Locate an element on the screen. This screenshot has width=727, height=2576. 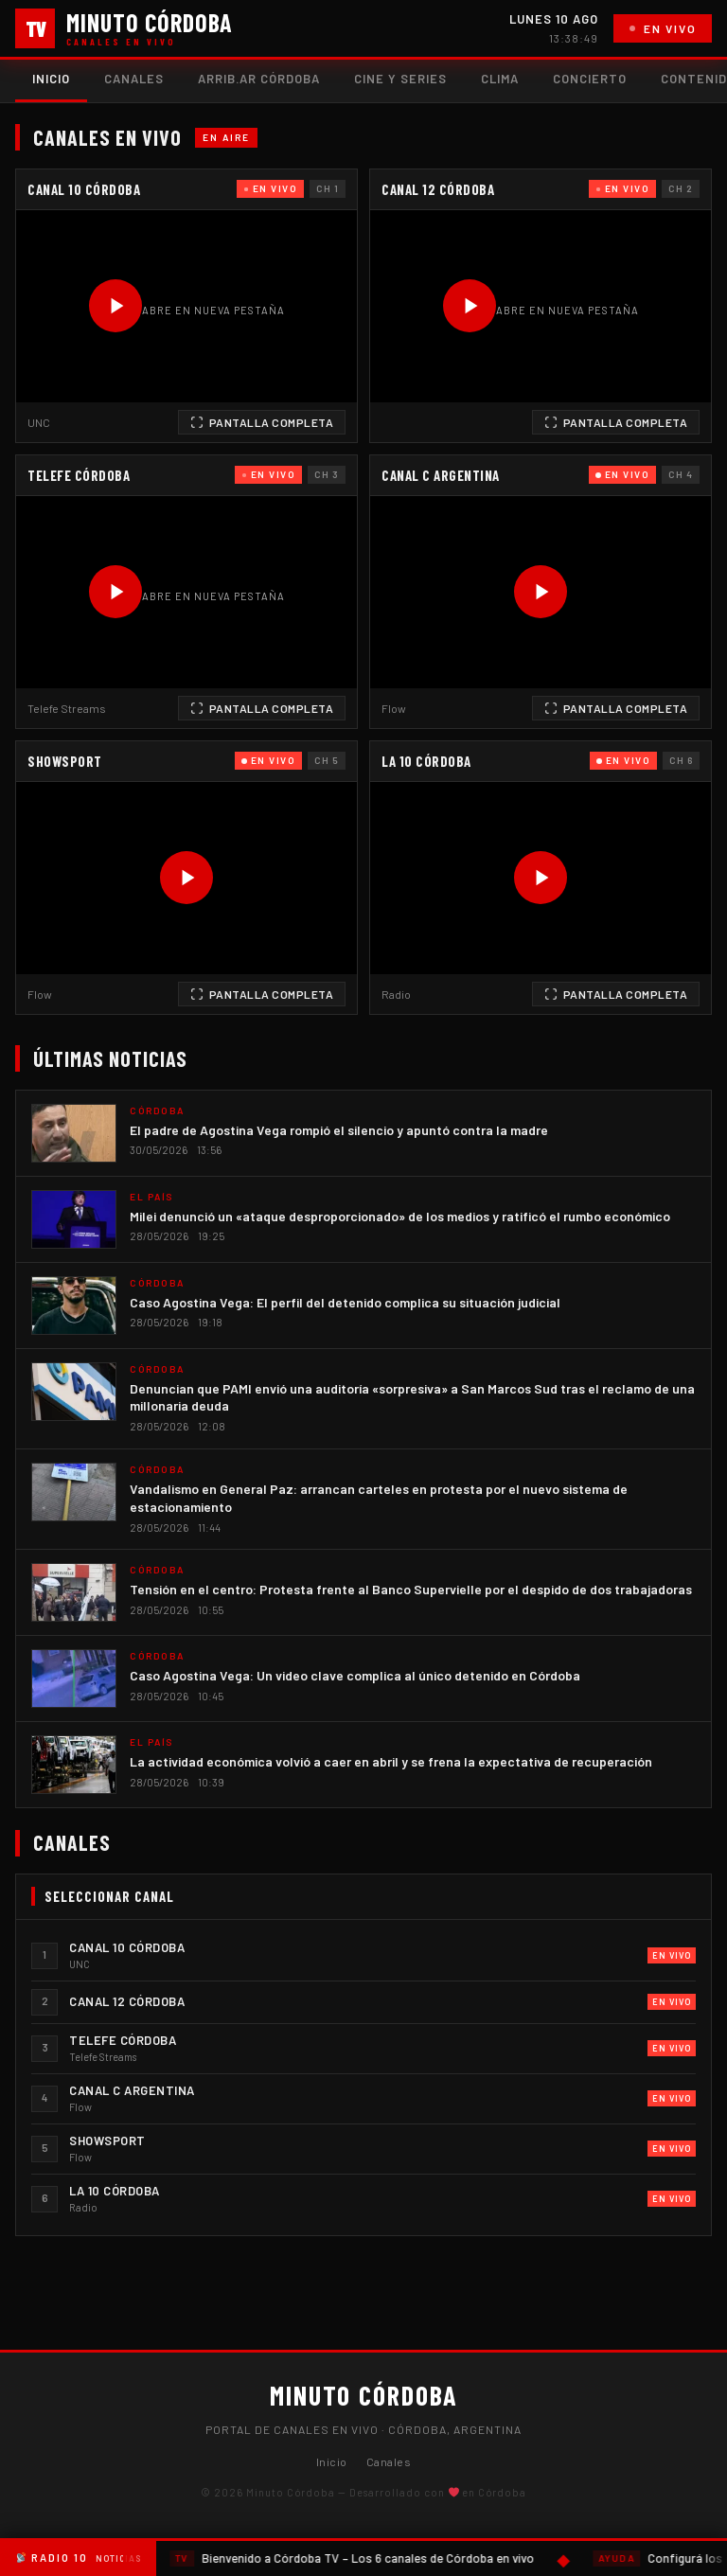
Milei denunció un «ataque desproporcionado» de los medios y ratificó el rumbo económico is located at coordinates (400, 1216).